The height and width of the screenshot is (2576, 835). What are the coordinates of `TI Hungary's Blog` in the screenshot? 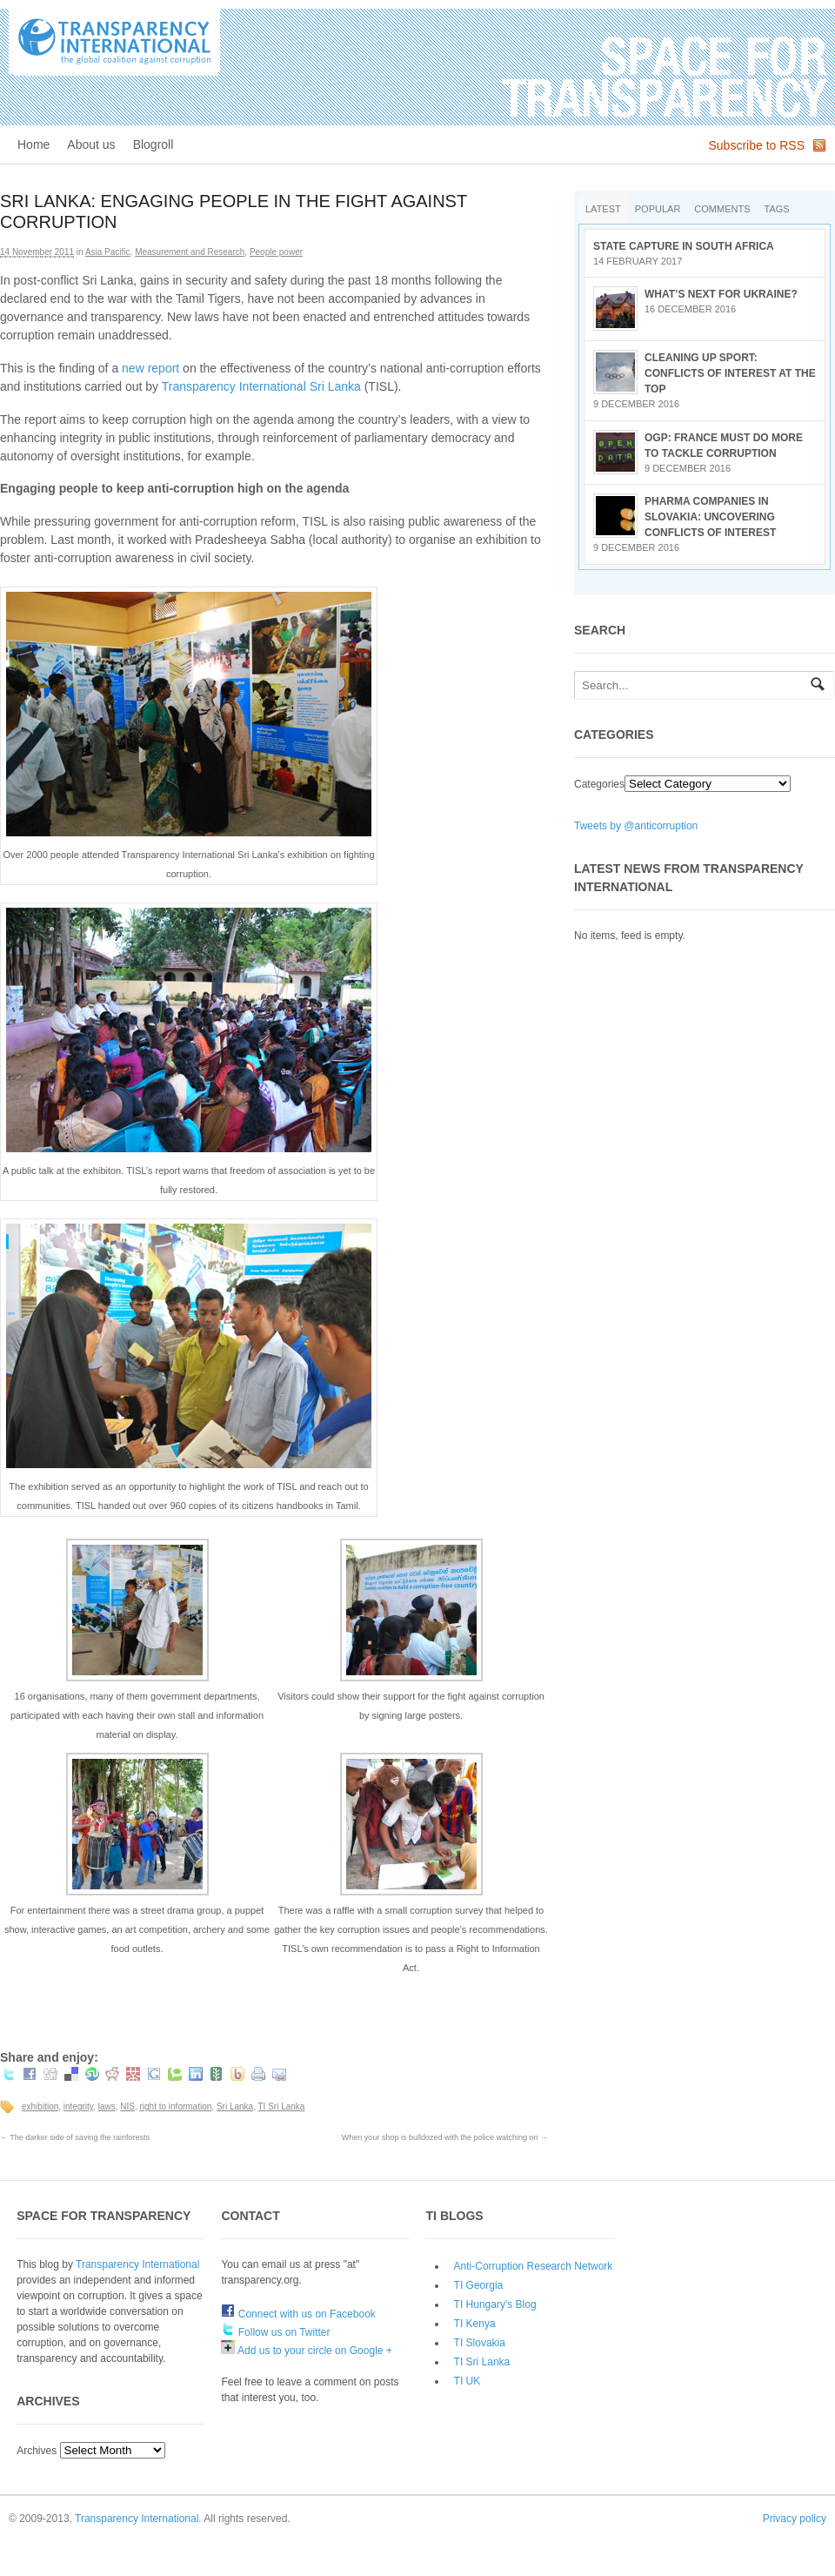 It's located at (495, 2304).